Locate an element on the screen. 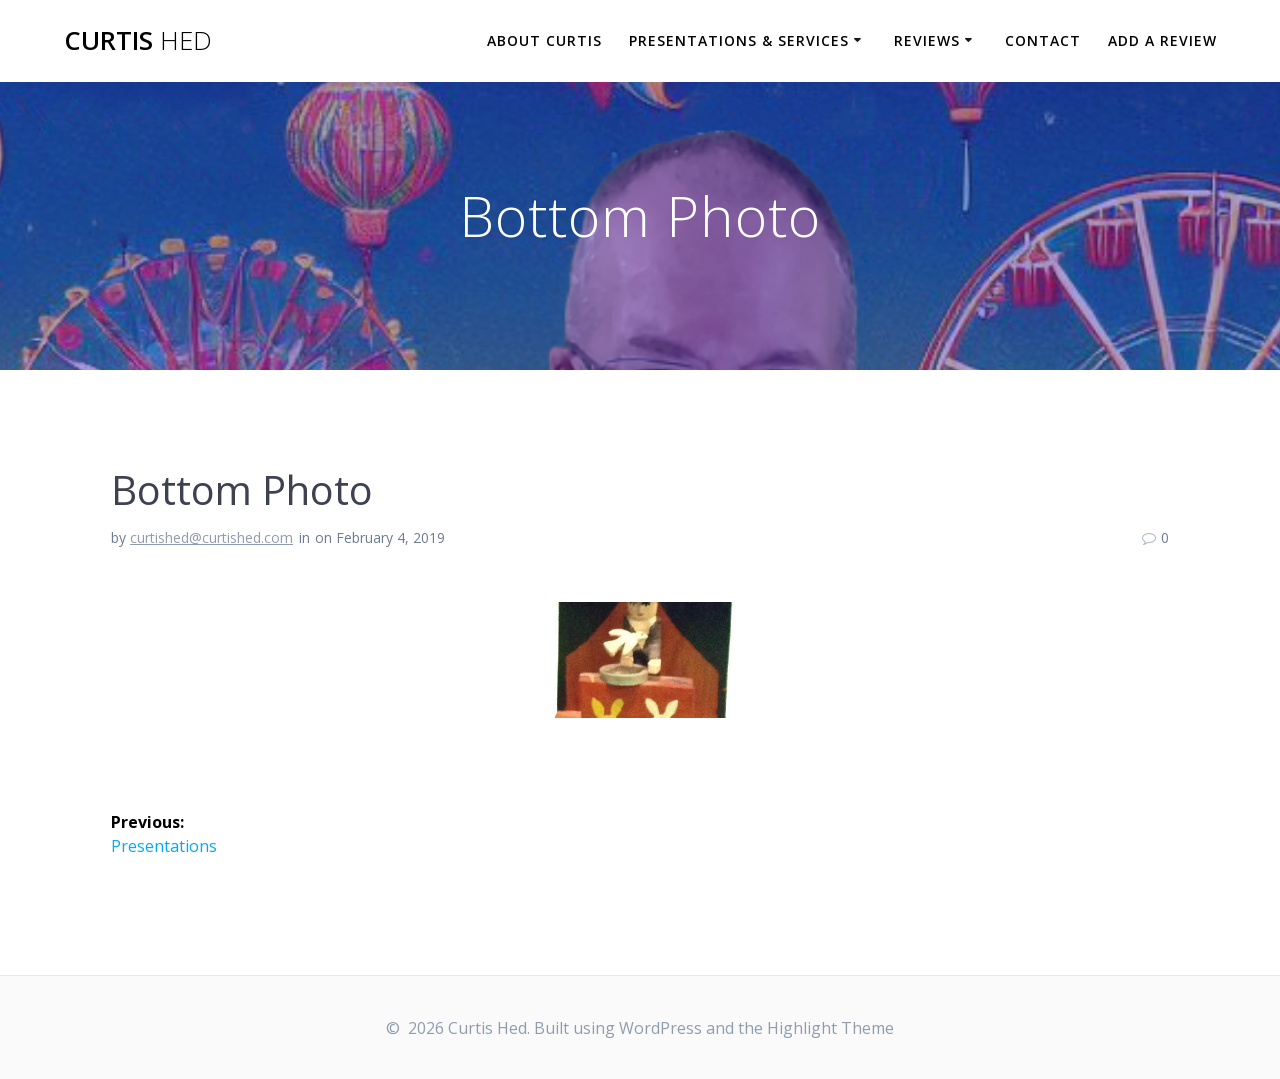  Presentations & Services is located at coordinates (739, 40).